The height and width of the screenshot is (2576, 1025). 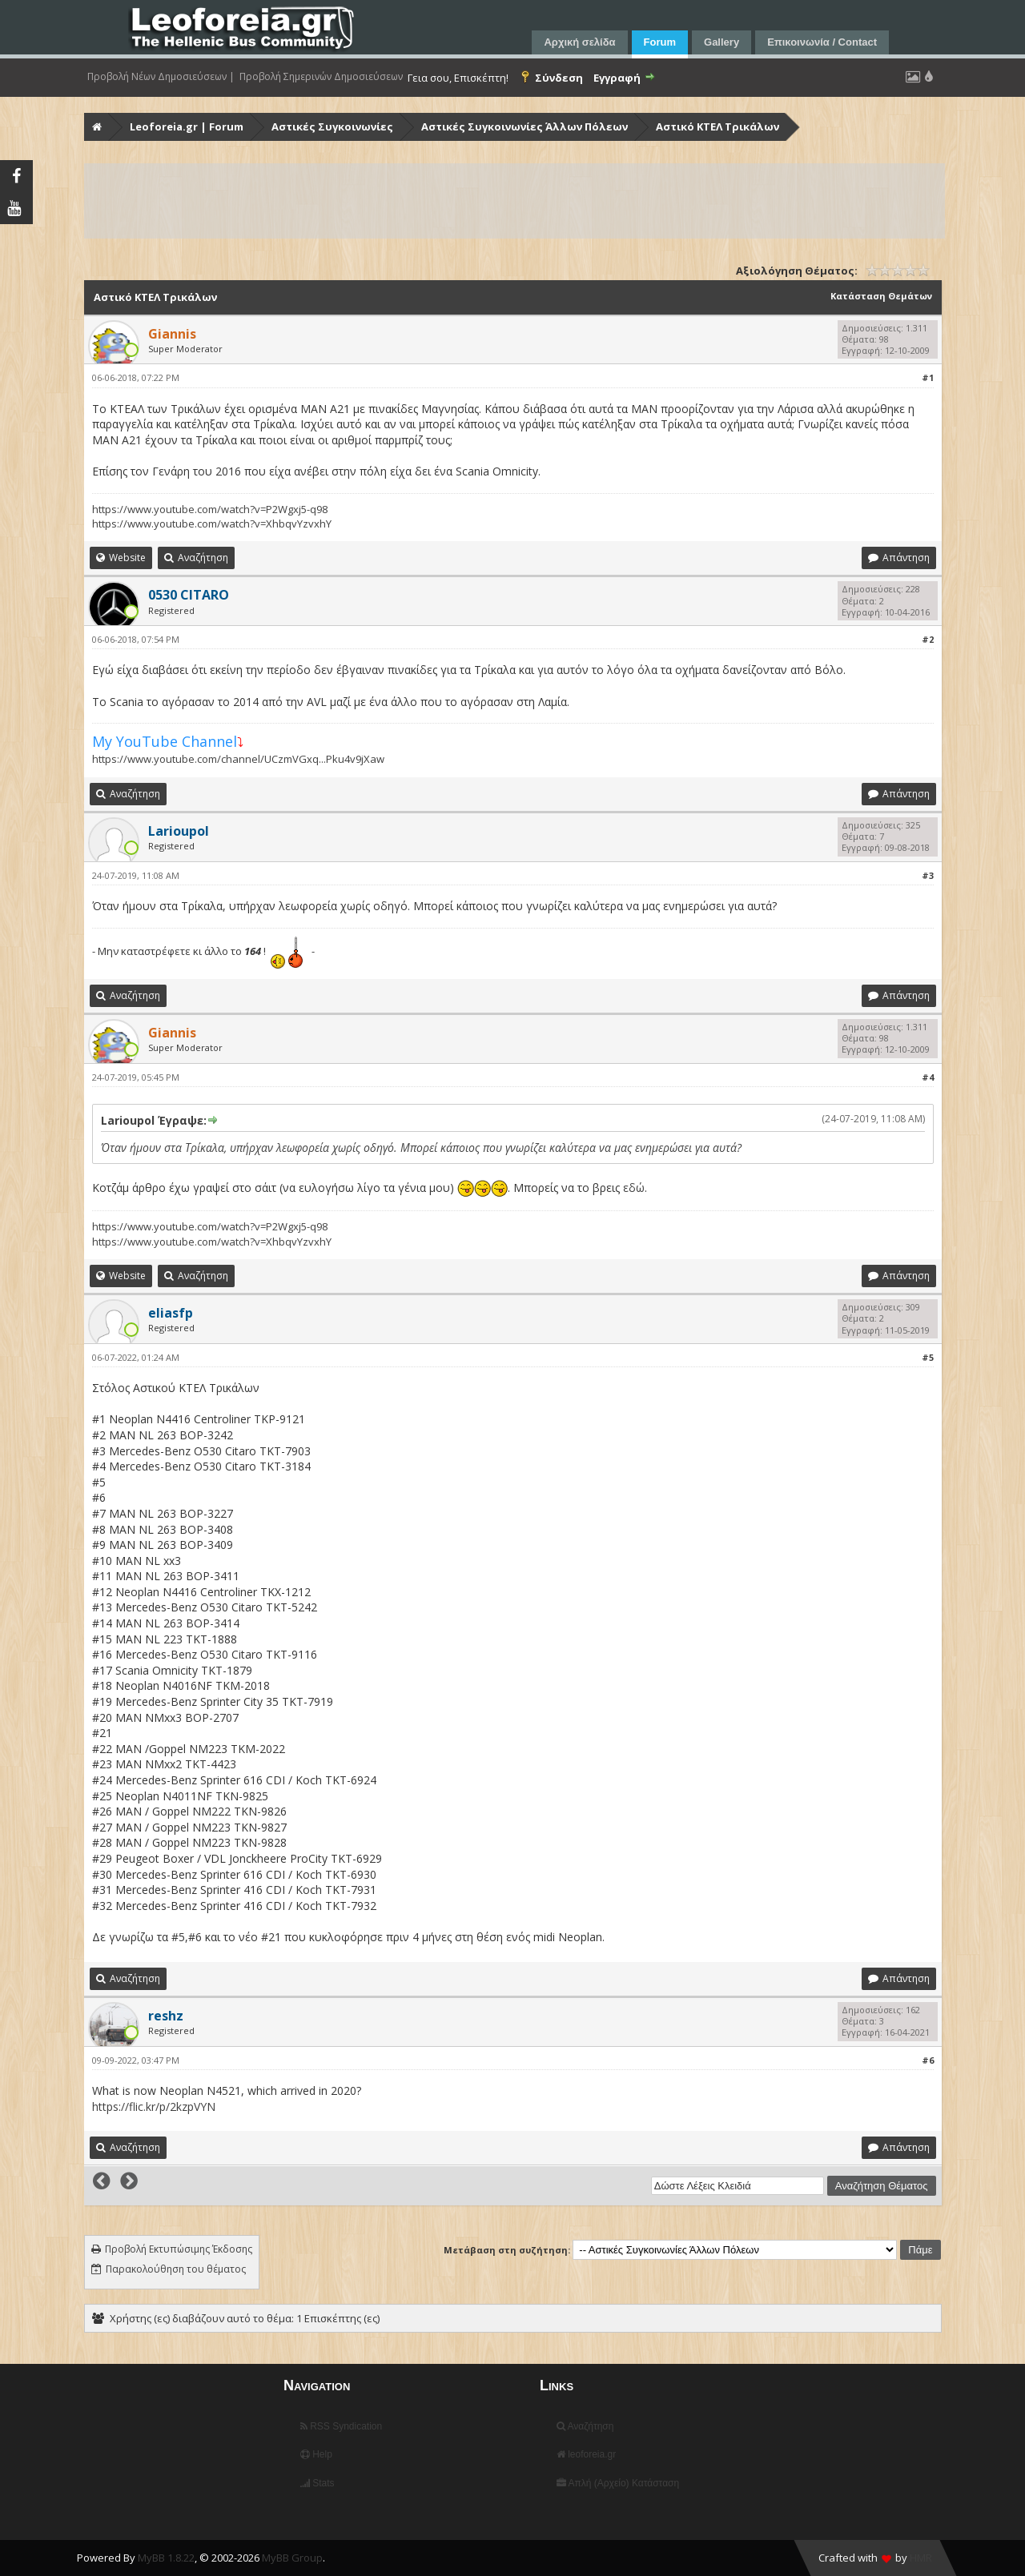 I want to click on HMR, so click(x=921, y=2557).